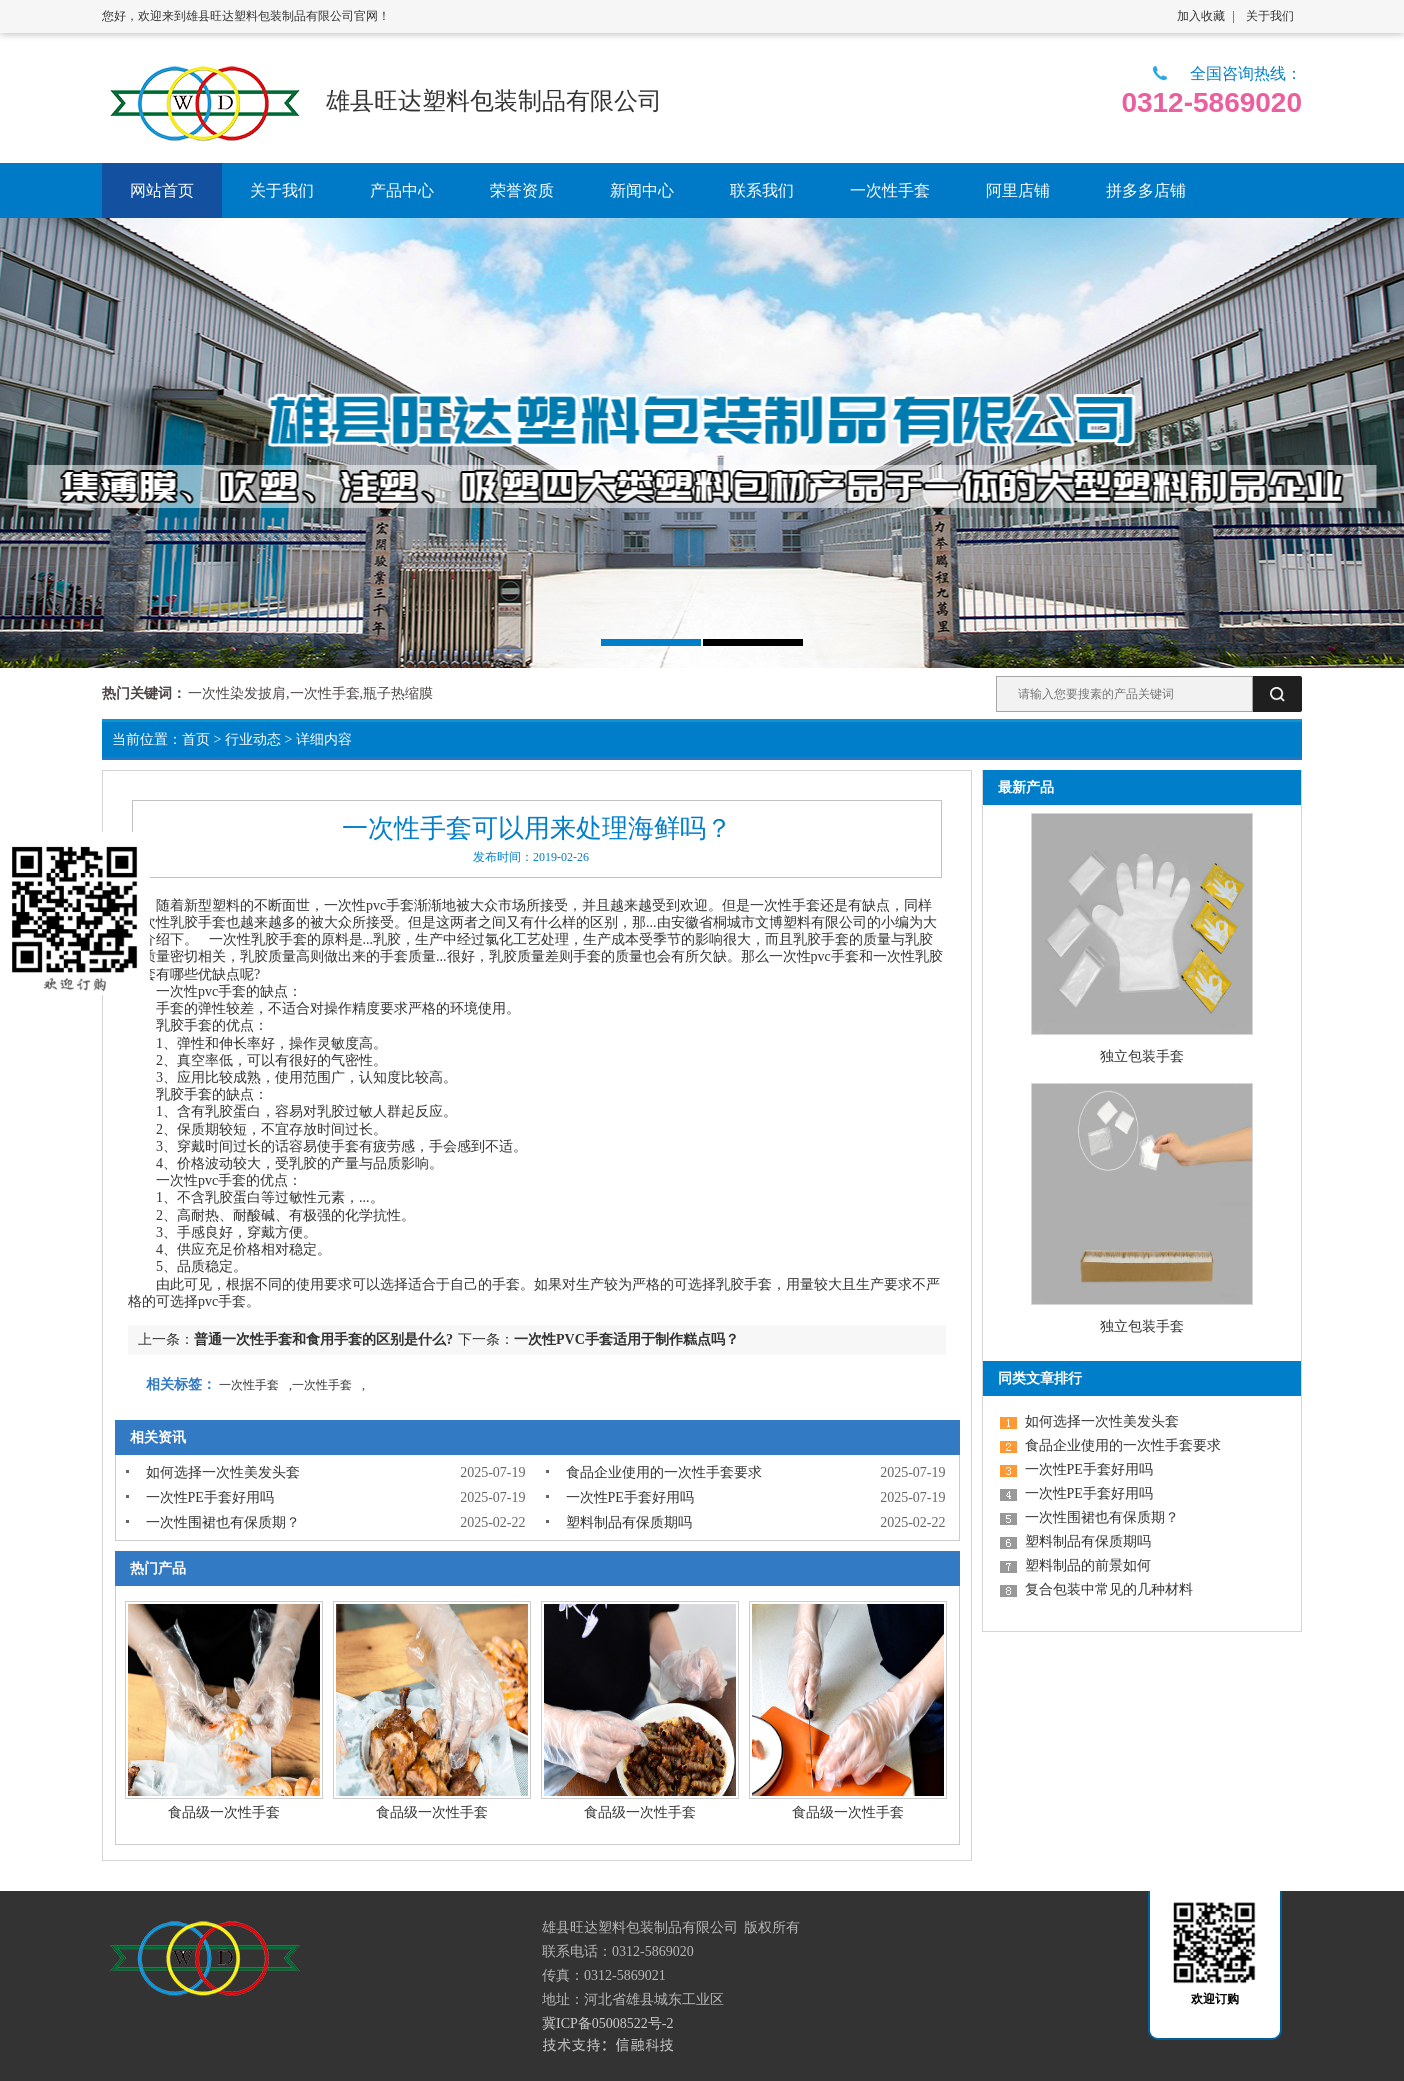 The height and width of the screenshot is (2081, 1404). I want to click on 如何选择一次性美发头套, so click(223, 1472).